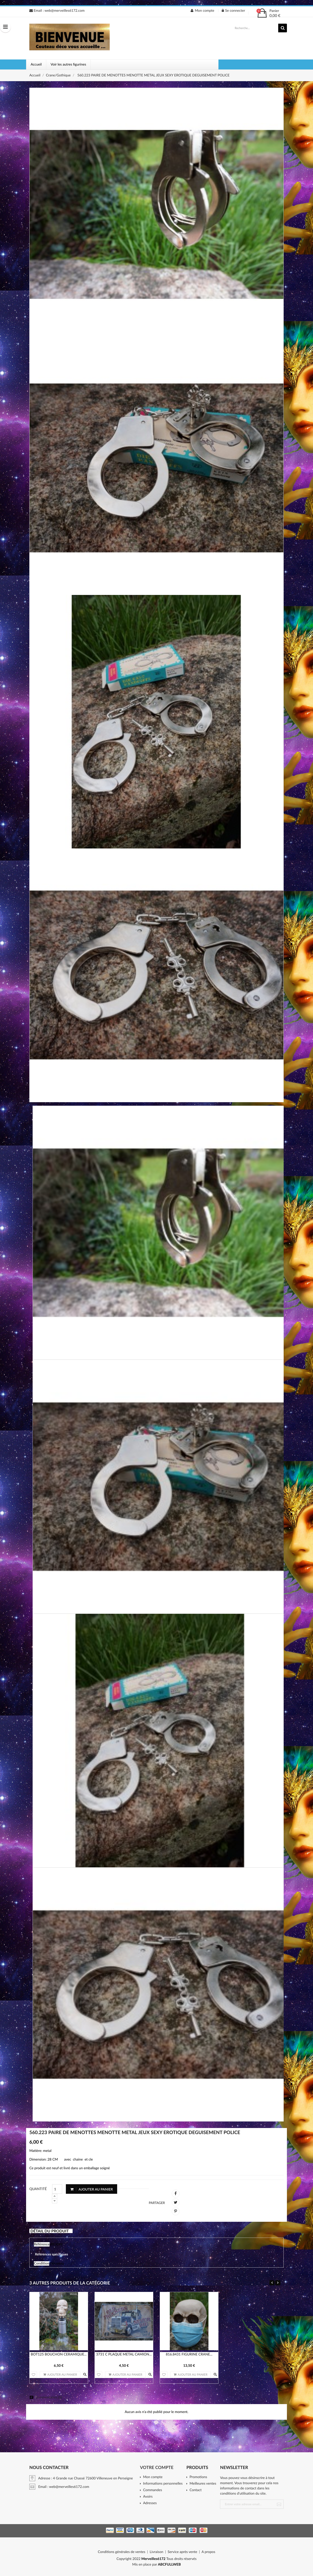 This screenshot has height=2576, width=313. Describe the element at coordinates (153, 2559) in the screenshot. I see `Merveilles6172` at that location.